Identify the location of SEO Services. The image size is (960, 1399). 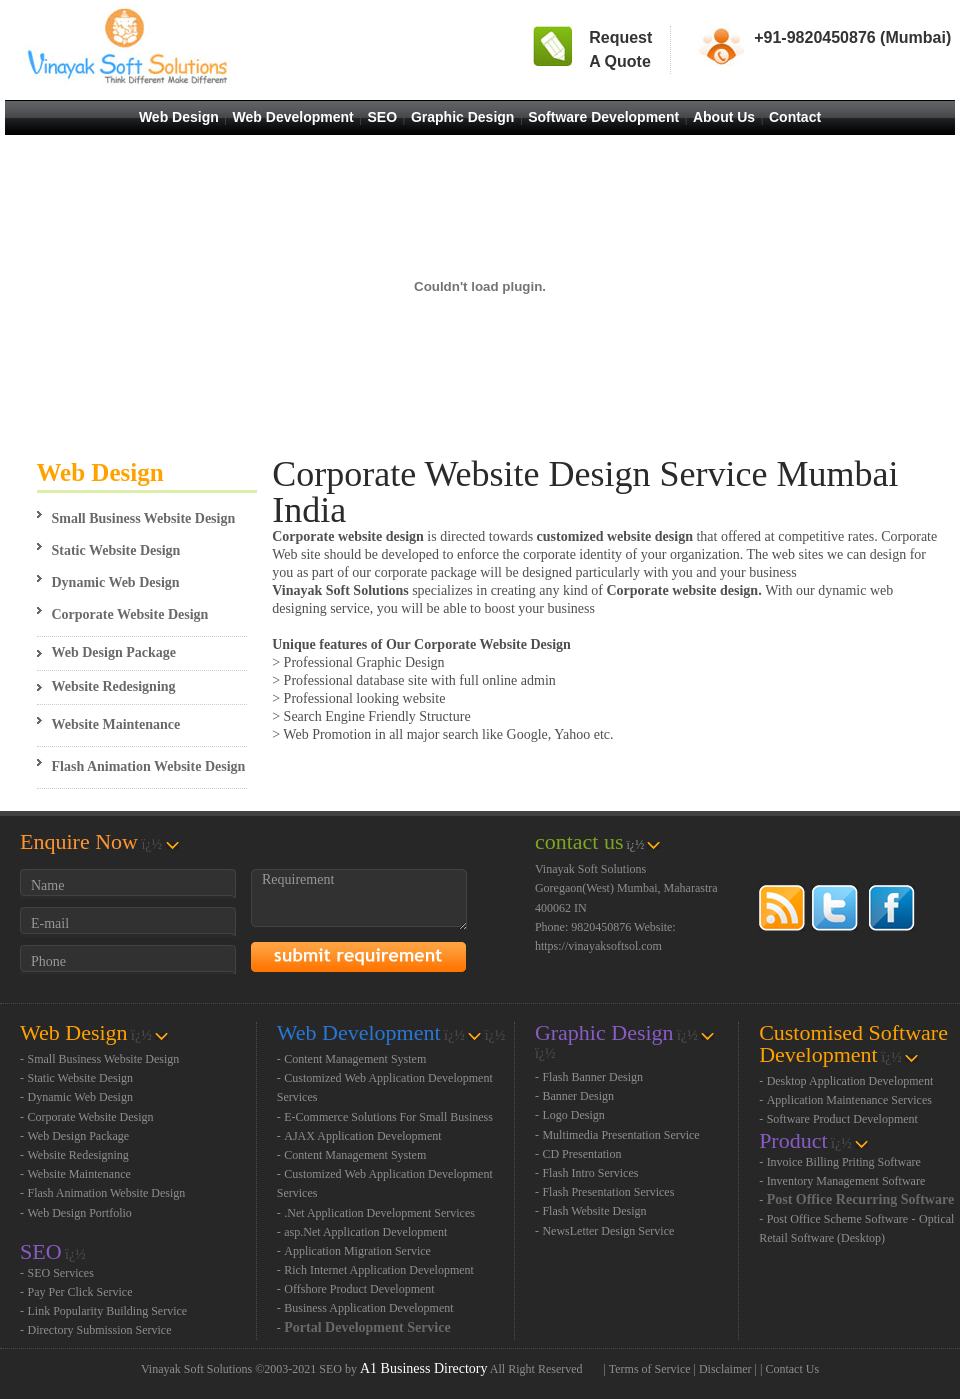
(61, 1273).